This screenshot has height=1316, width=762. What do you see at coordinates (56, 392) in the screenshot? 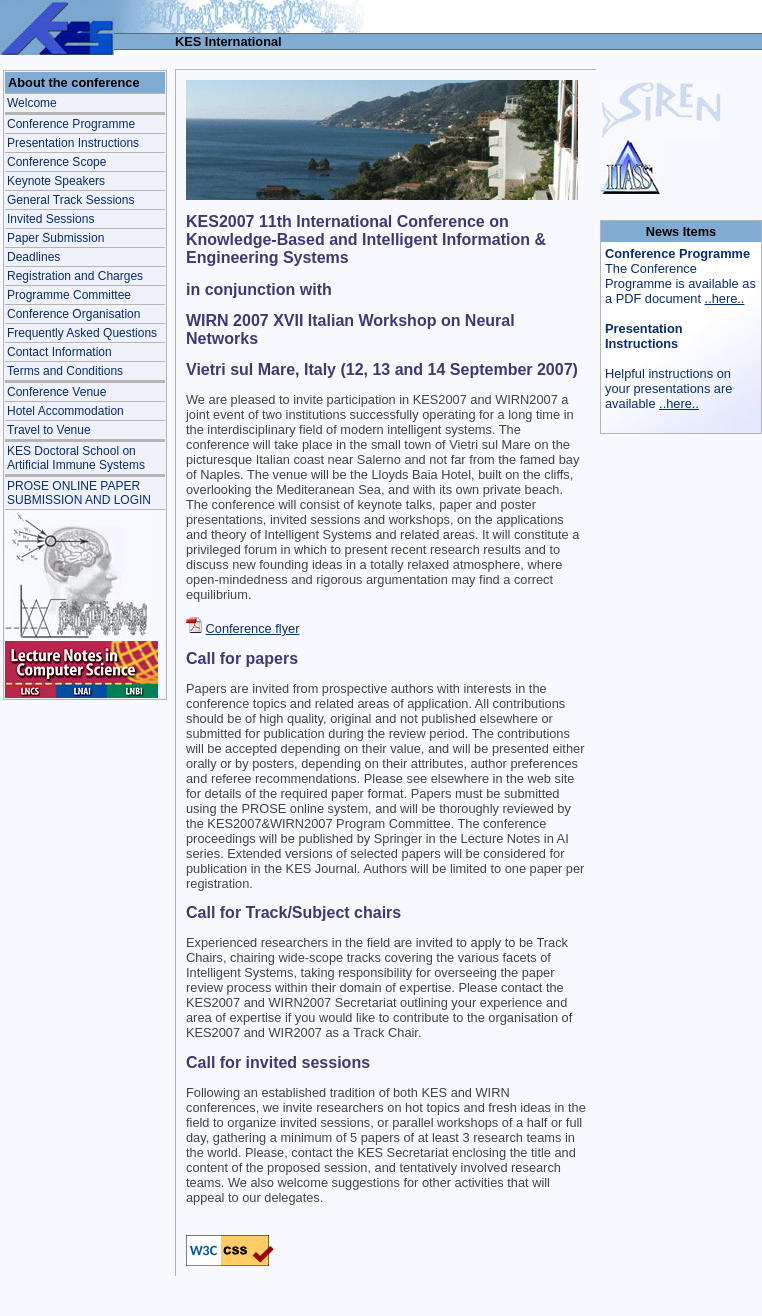
I see `Conference Venue` at bounding box center [56, 392].